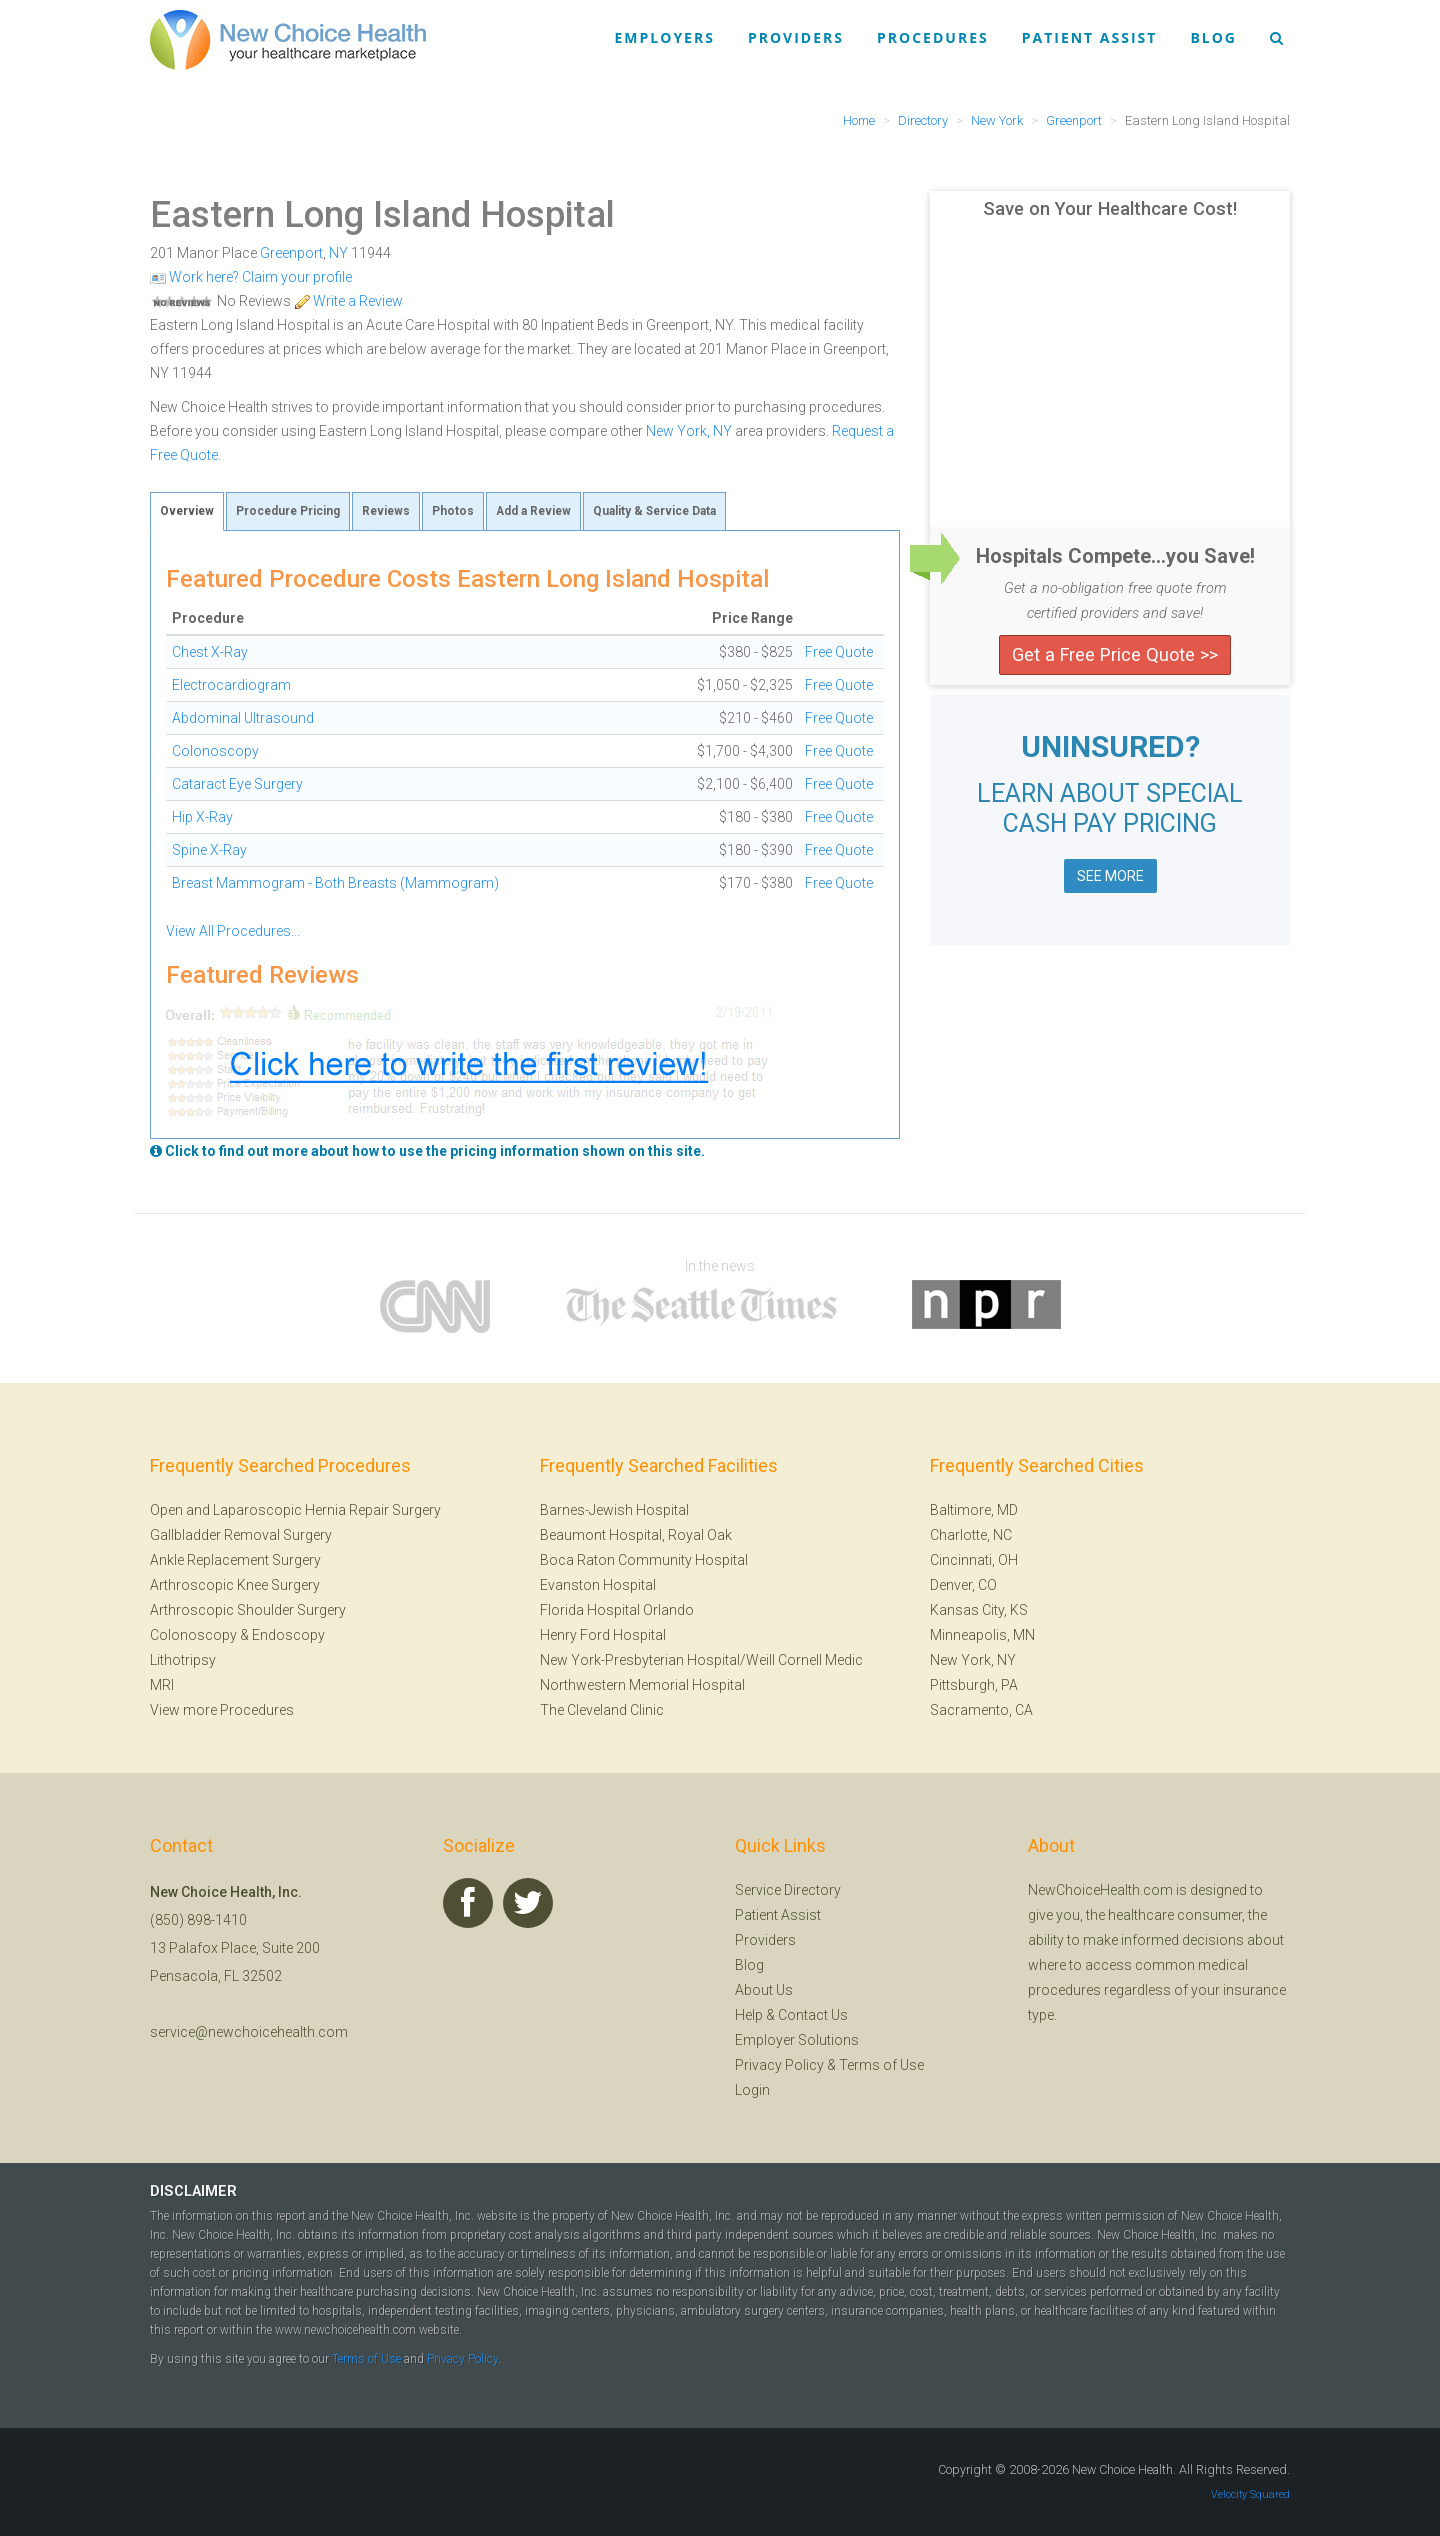 This screenshot has height=2536, width=1440. I want to click on Terms of Use, so click(881, 2065).